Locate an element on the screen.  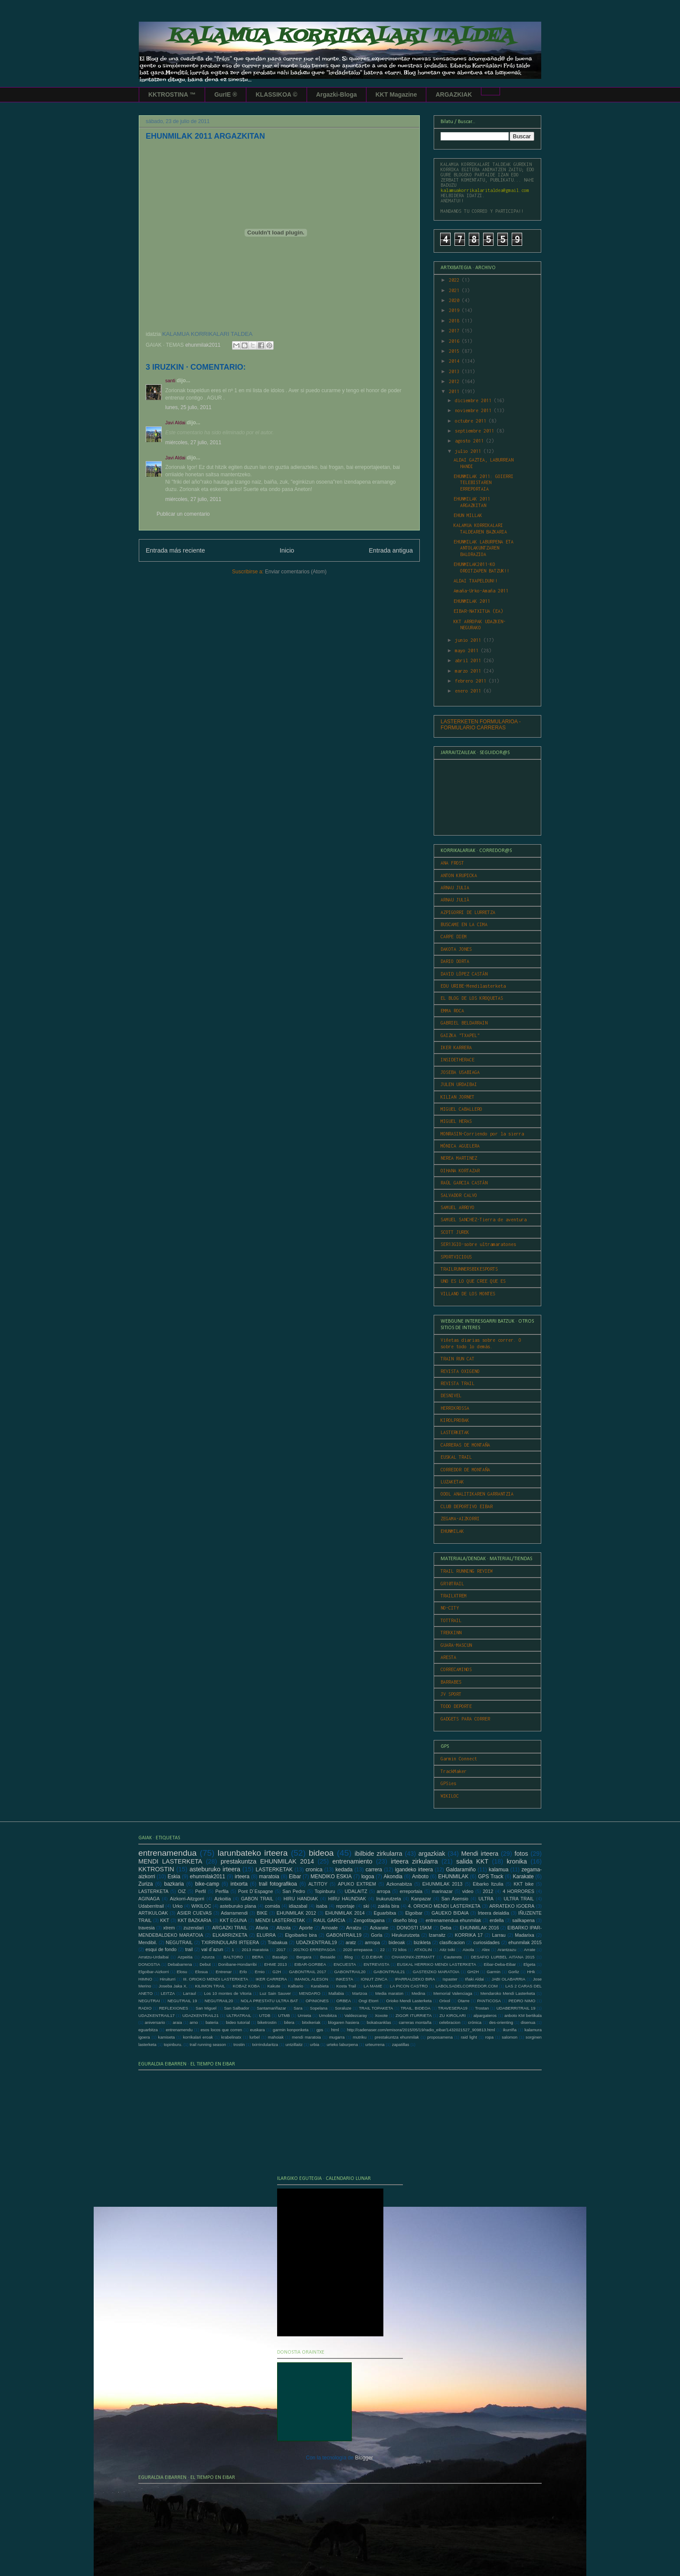
Orioko Mendi Lasterketa is located at coordinates (409, 2000).